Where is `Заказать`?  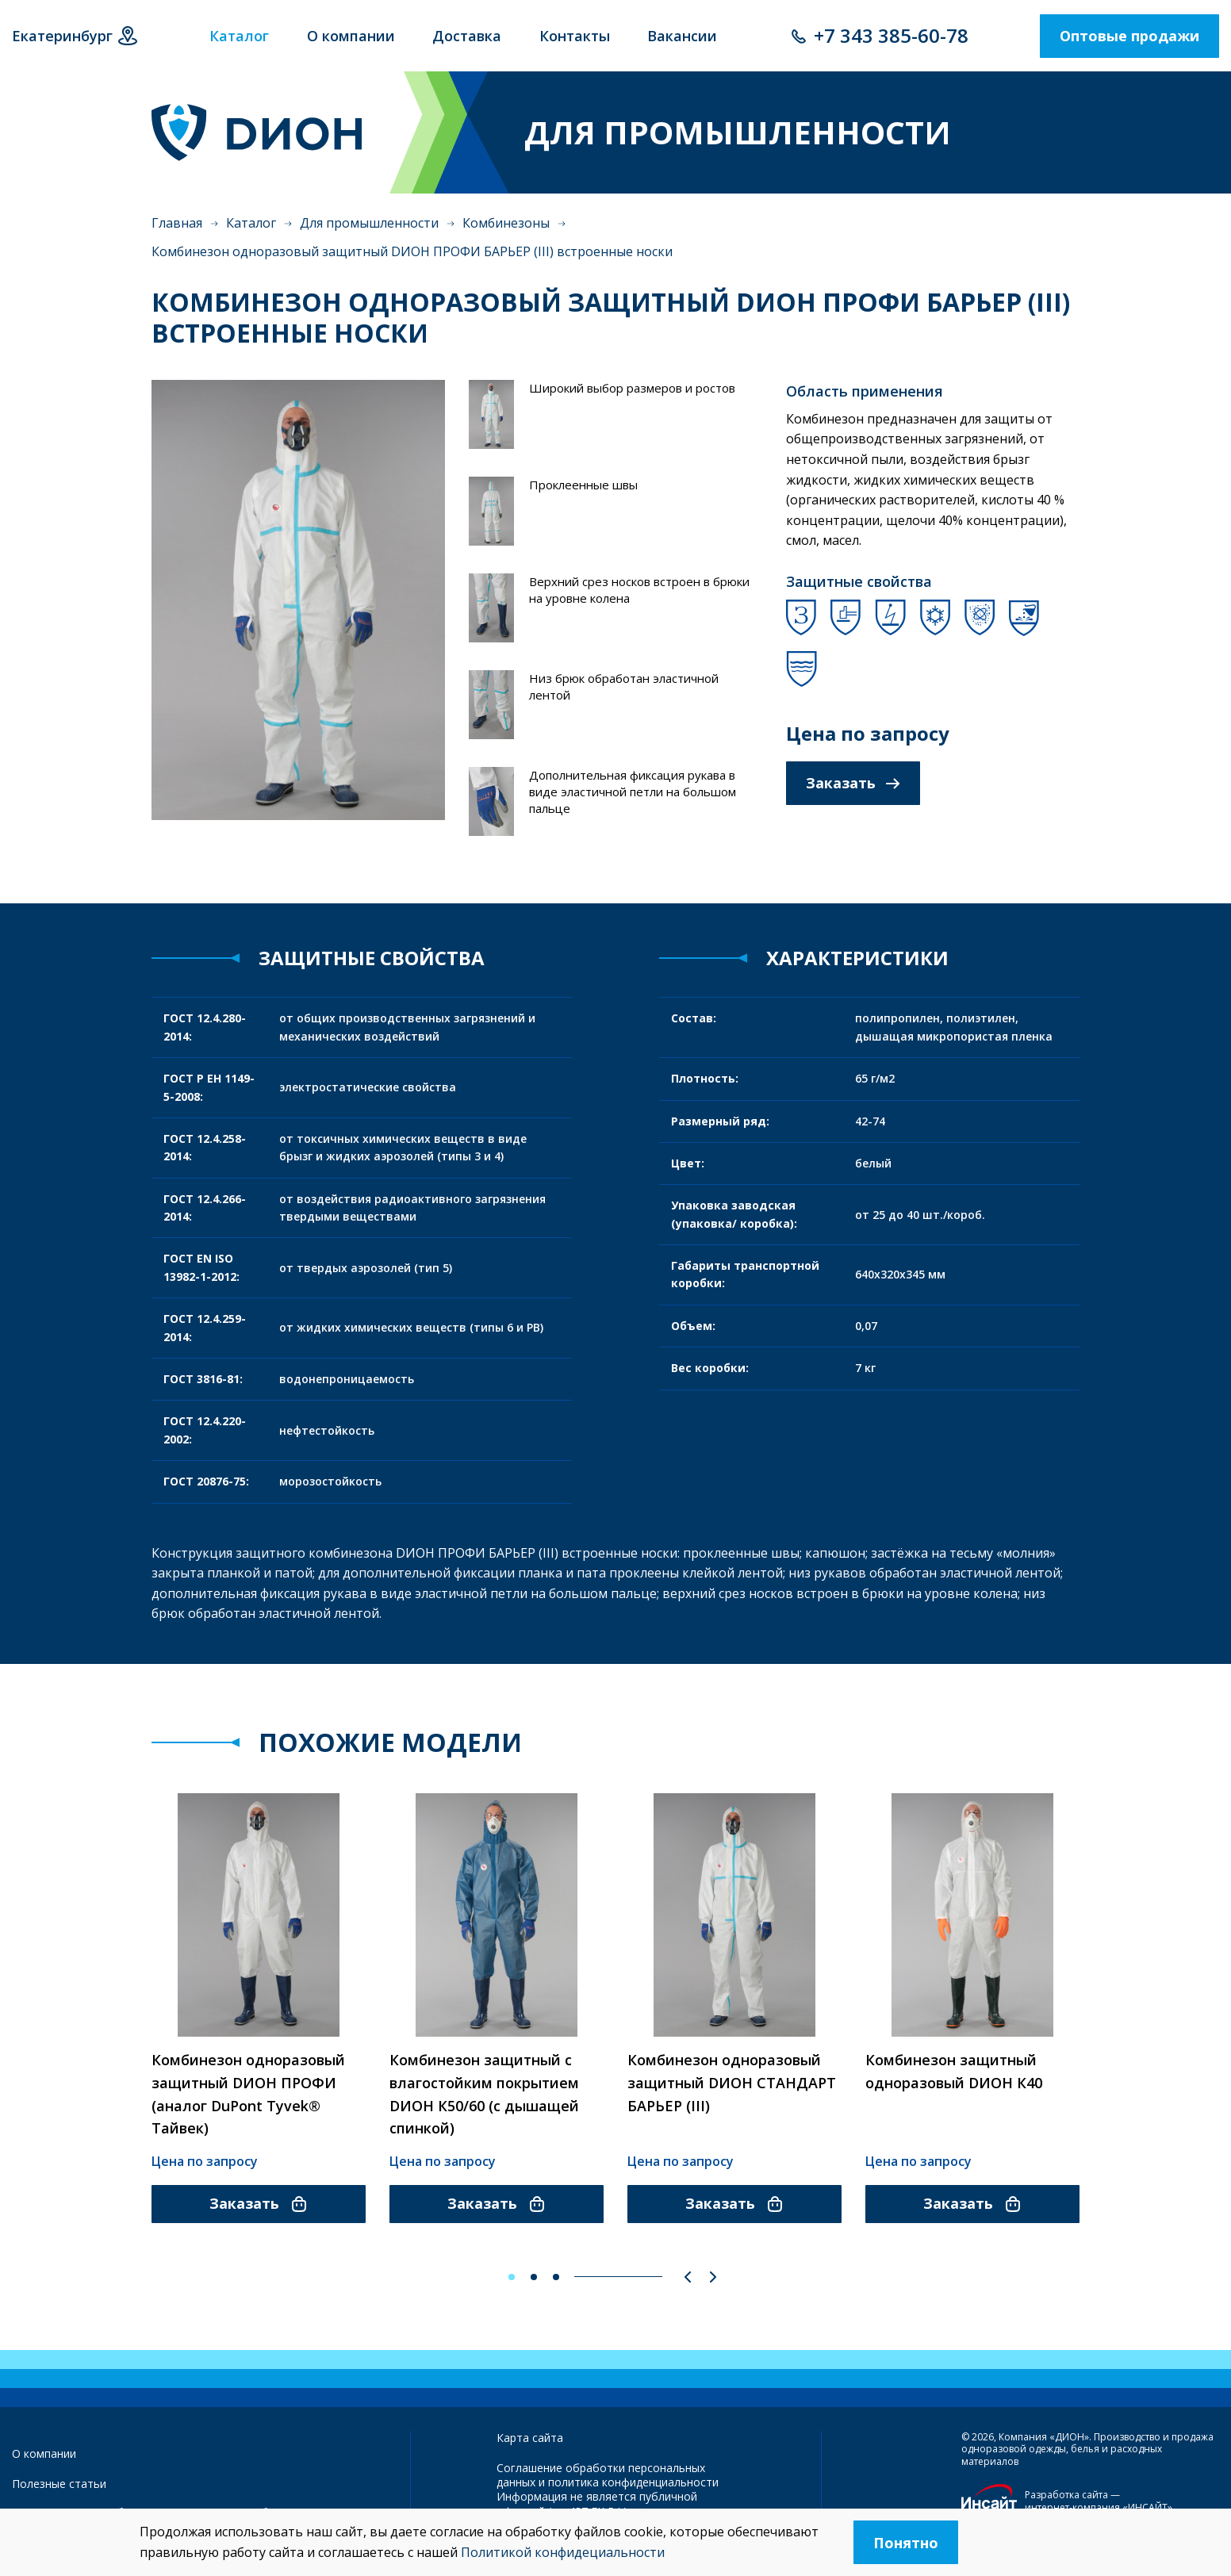 Заказать is located at coordinates (853, 782).